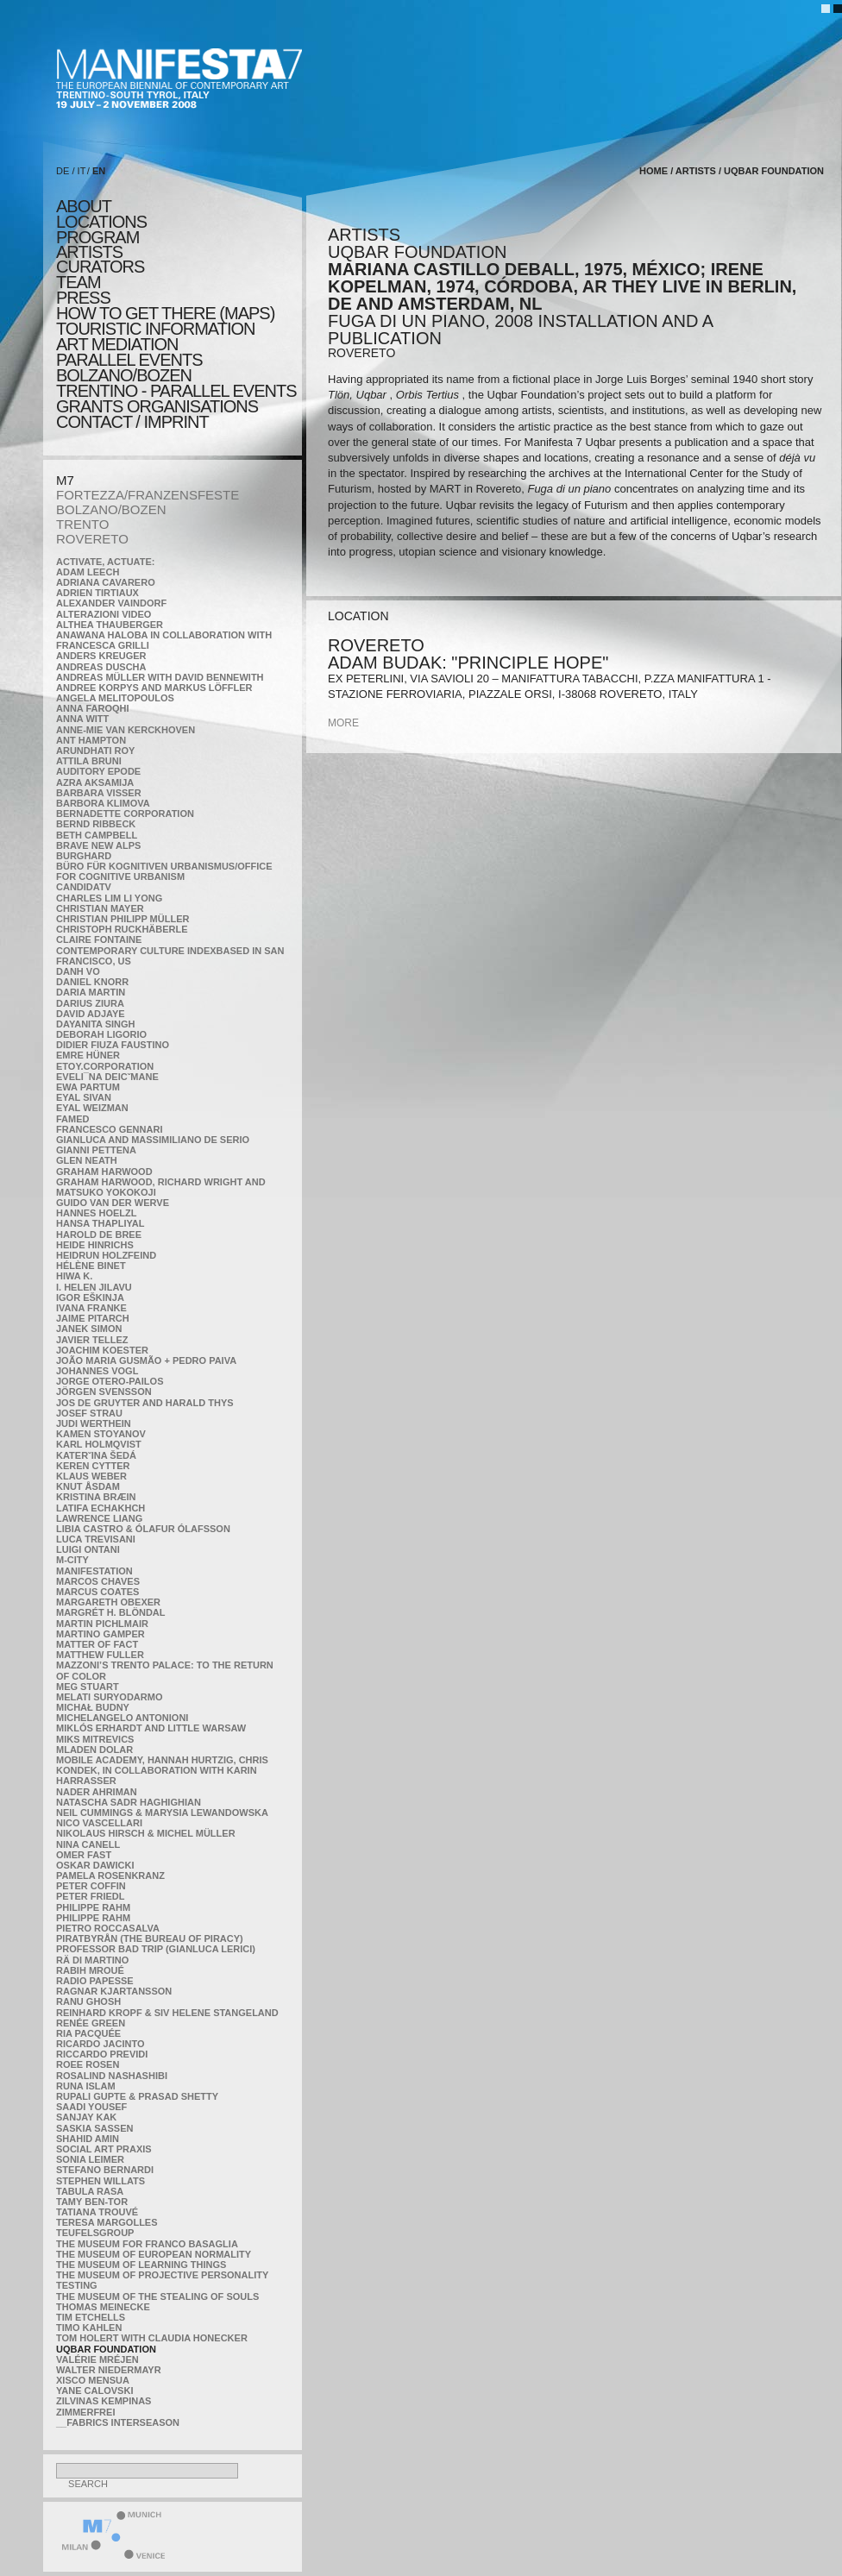 The image size is (842, 2576). I want to click on Margrét H. Blöndal, so click(111, 1612).